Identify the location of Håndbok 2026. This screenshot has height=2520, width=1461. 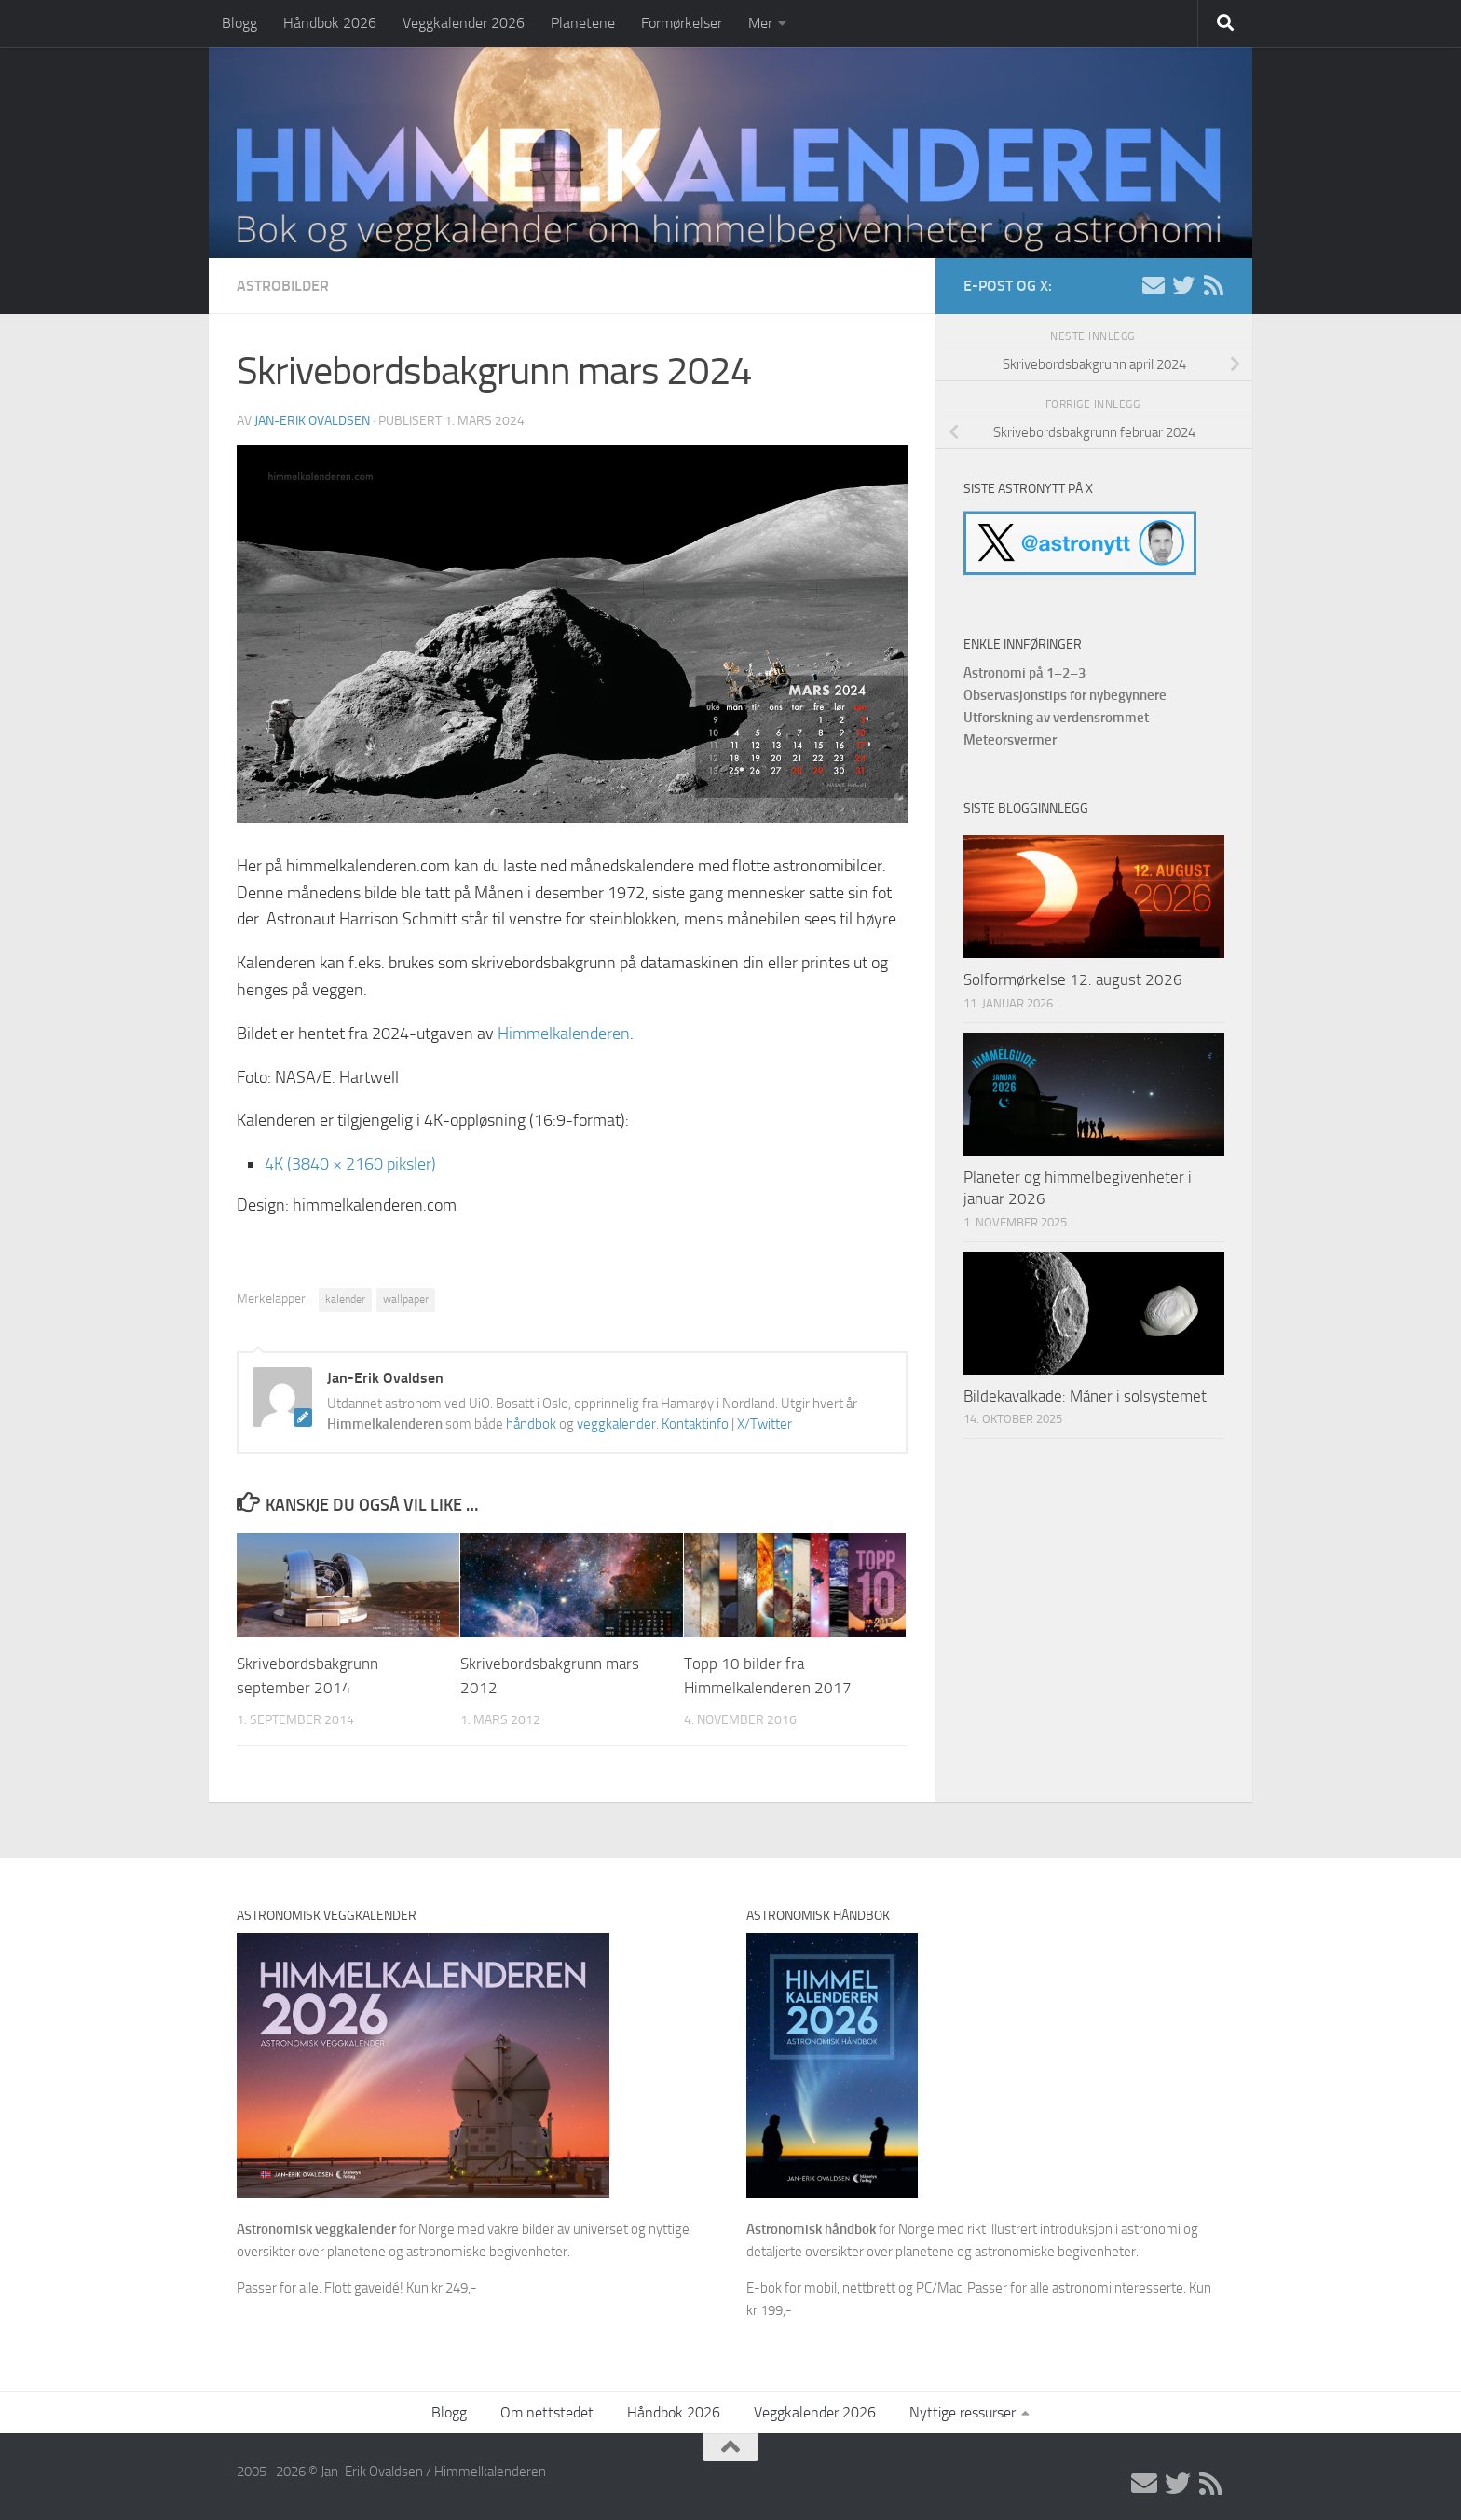
(329, 23).